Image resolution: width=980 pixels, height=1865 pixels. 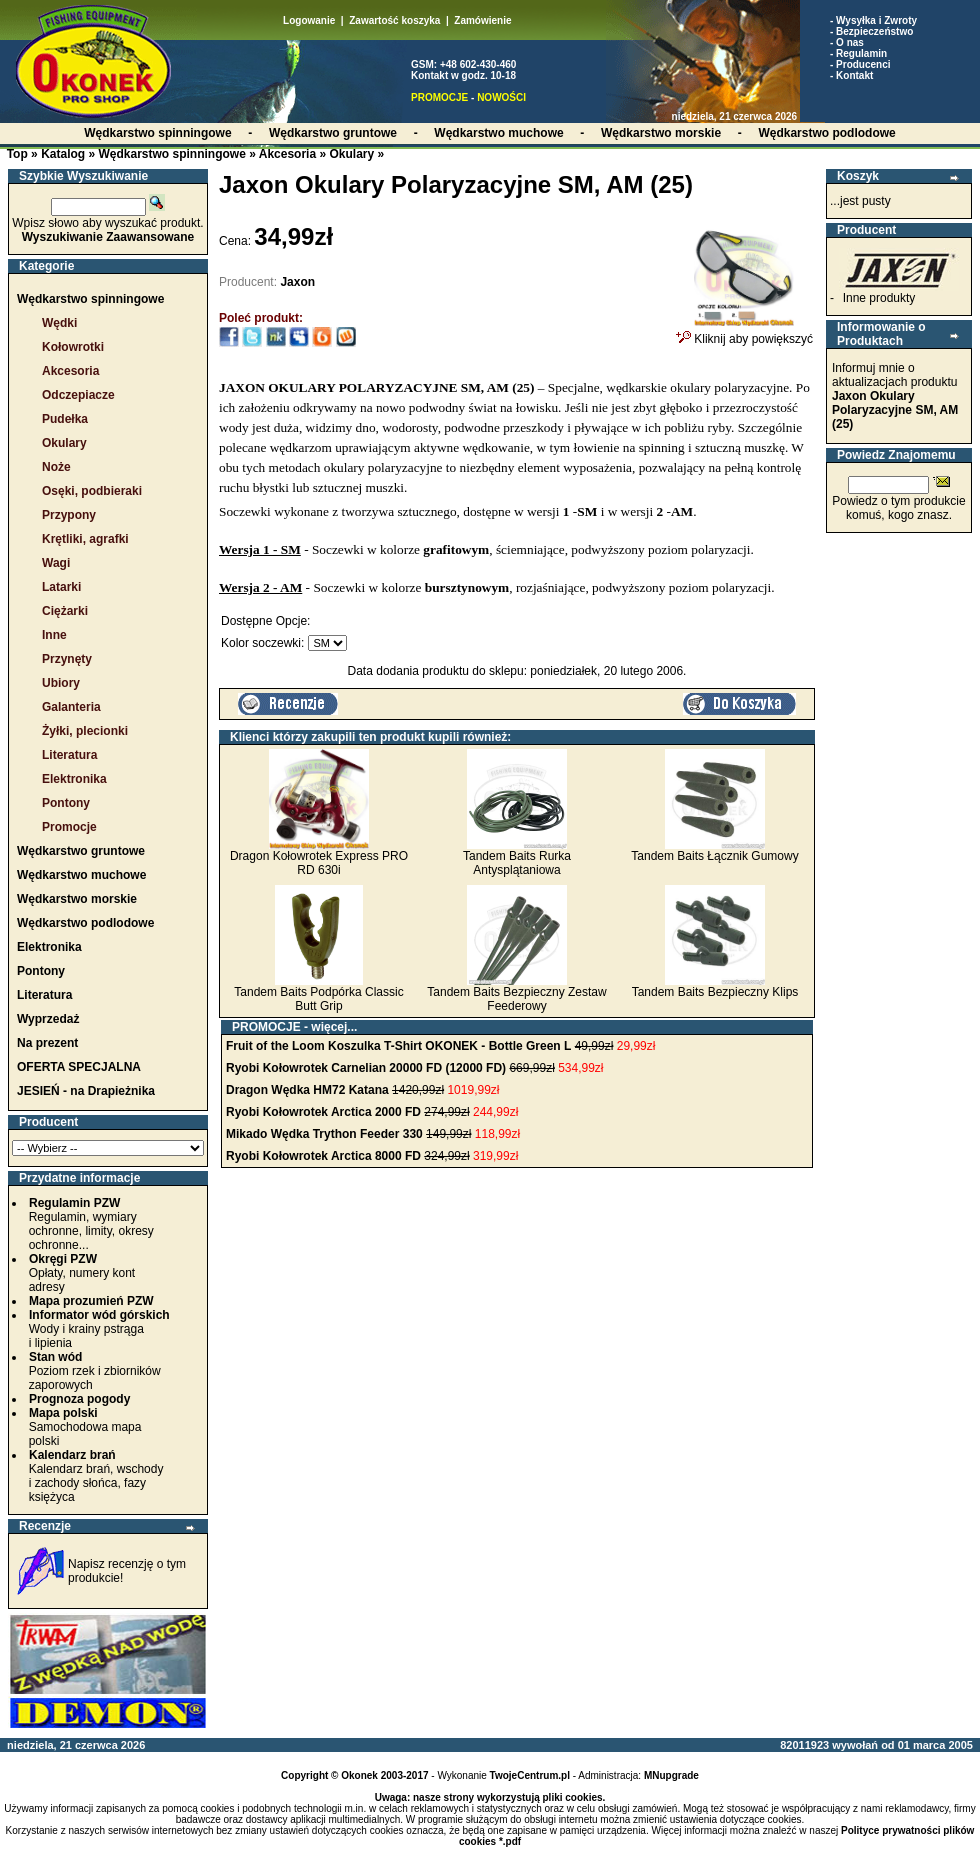 I want to click on Tandem Baits Bezpieczny Klips, so click(x=715, y=992).